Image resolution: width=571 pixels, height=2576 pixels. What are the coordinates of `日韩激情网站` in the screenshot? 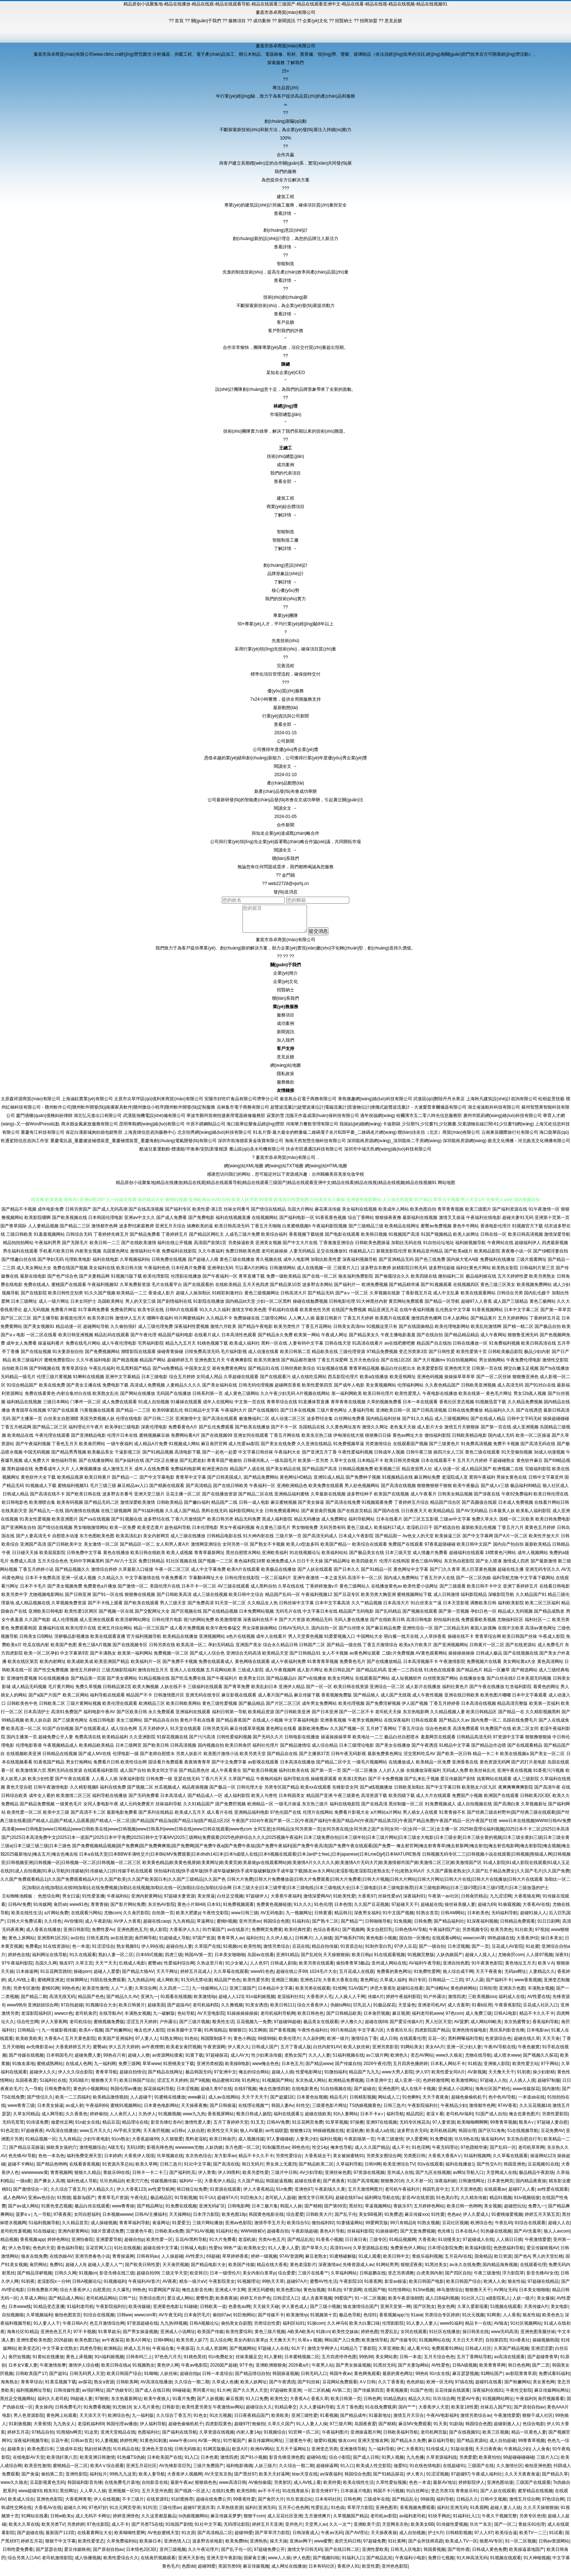 It's located at (282, 1273).